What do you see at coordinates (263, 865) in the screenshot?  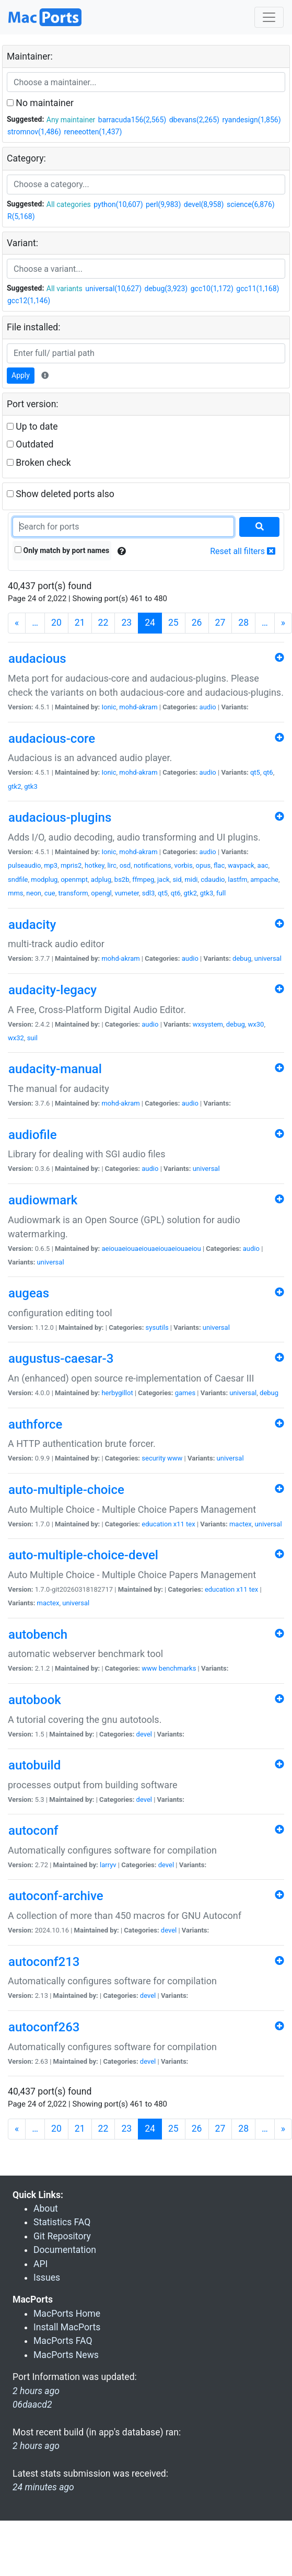 I see `aac` at bounding box center [263, 865].